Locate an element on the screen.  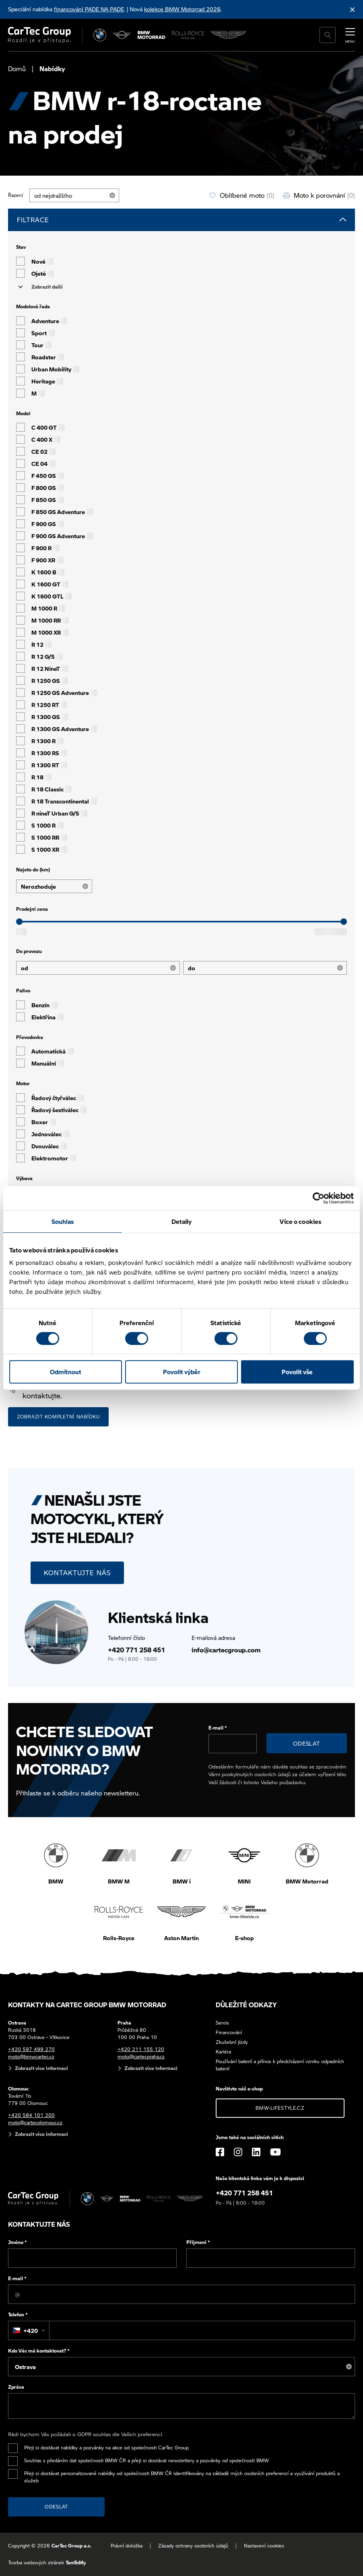
+420 597 499 270 is located at coordinates (31, 2049).